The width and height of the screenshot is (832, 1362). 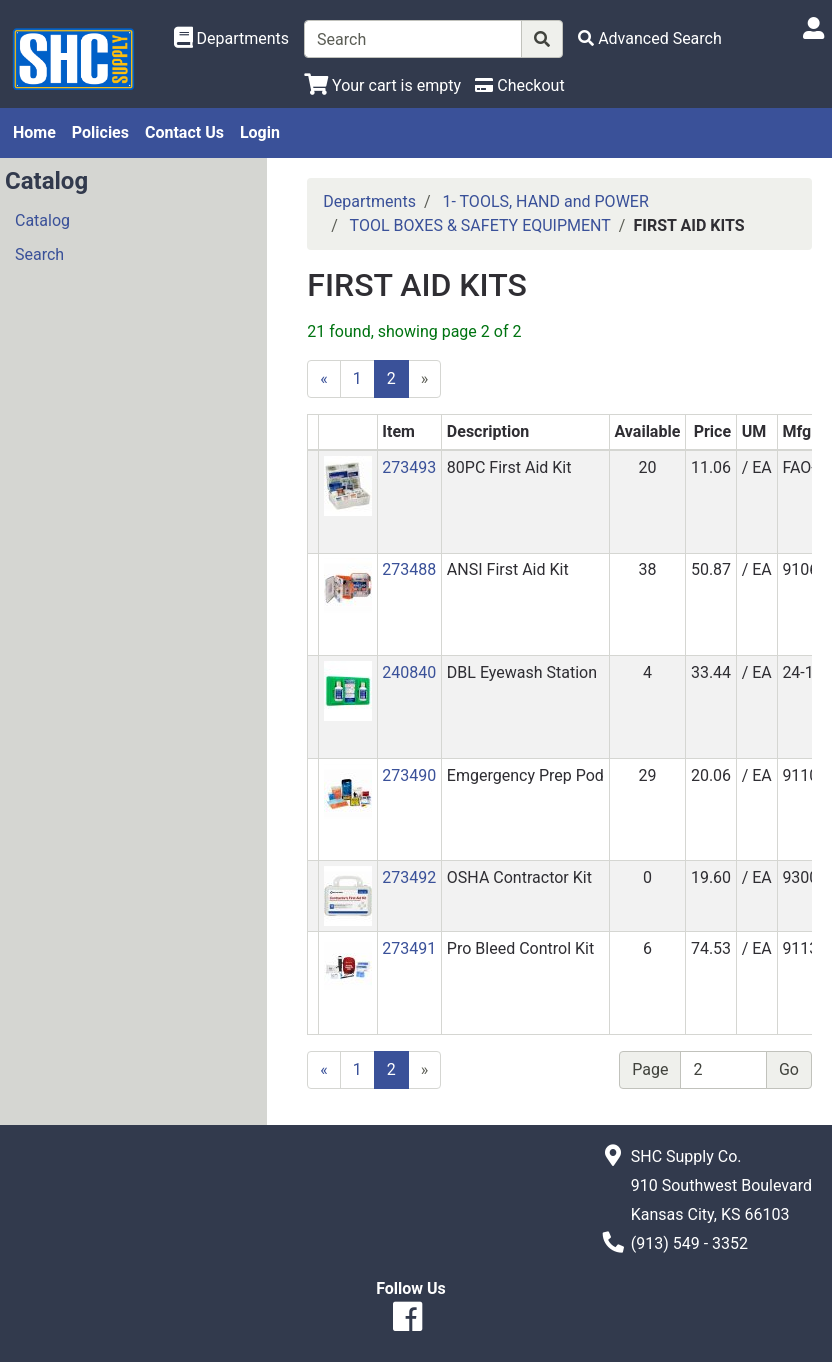 What do you see at coordinates (39, 254) in the screenshot?
I see `Search` at bounding box center [39, 254].